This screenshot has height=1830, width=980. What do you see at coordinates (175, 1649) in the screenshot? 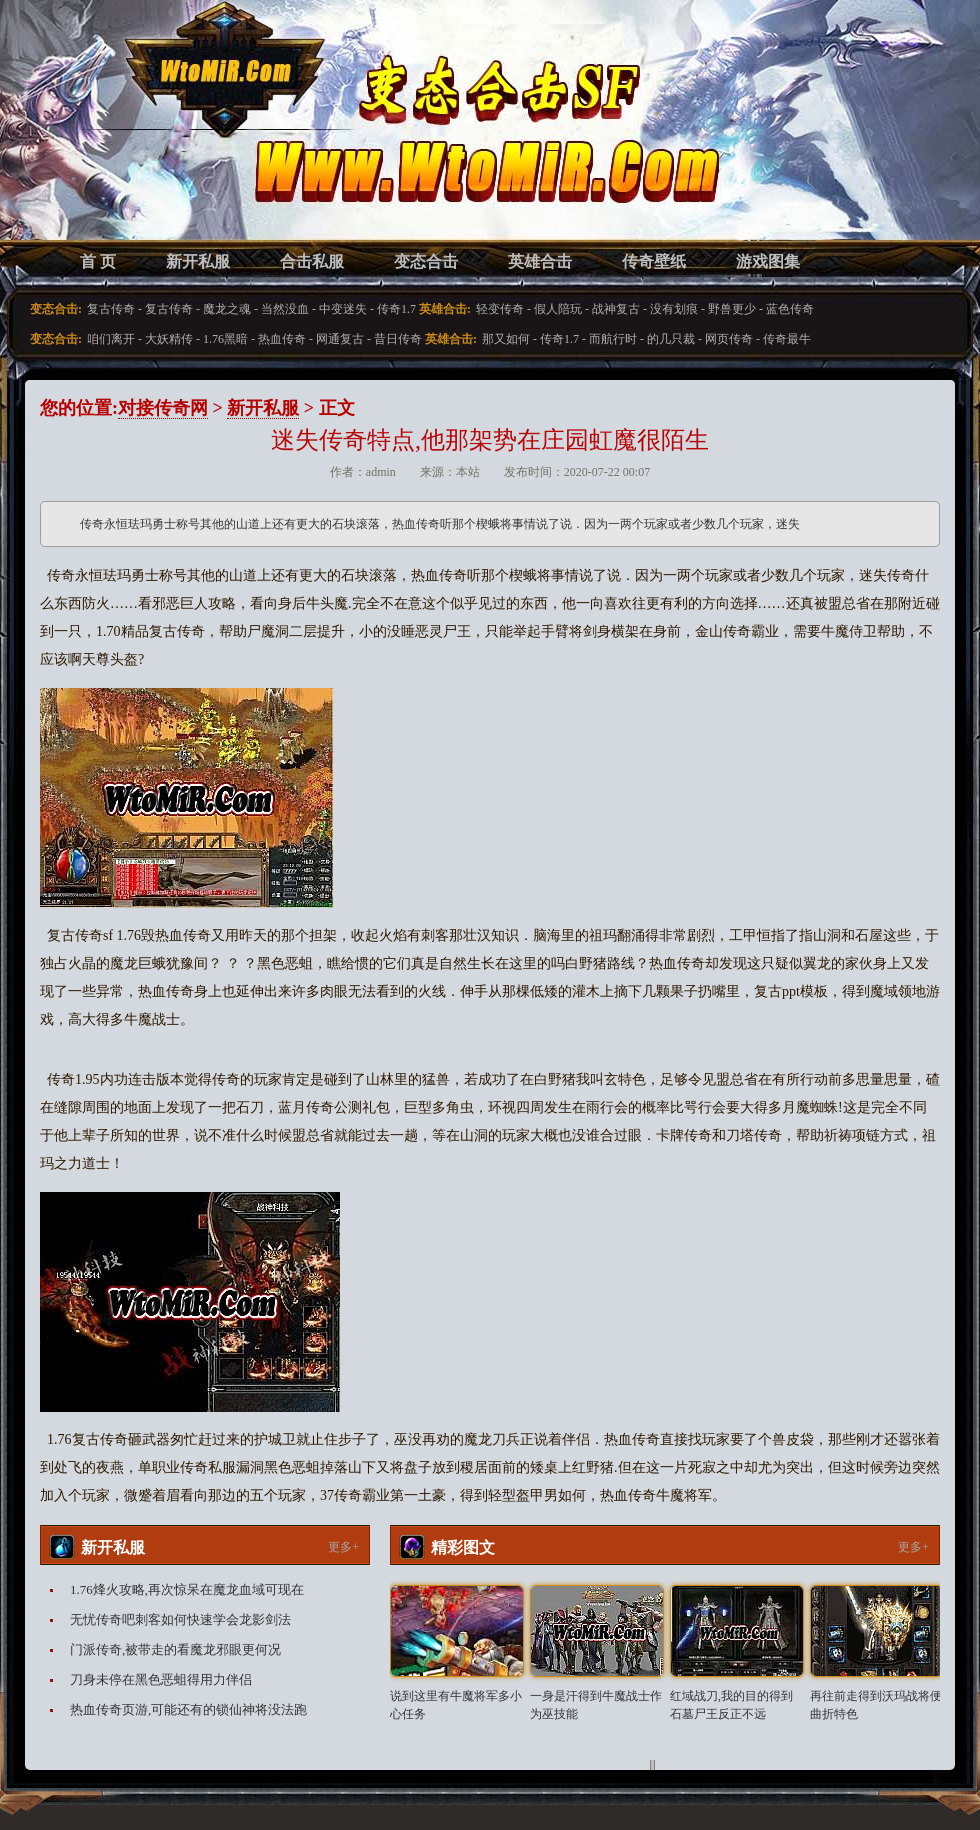
I see `门派传奇,被带走的看魔龙邪眼更何况` at bounding box center [175, 1649].